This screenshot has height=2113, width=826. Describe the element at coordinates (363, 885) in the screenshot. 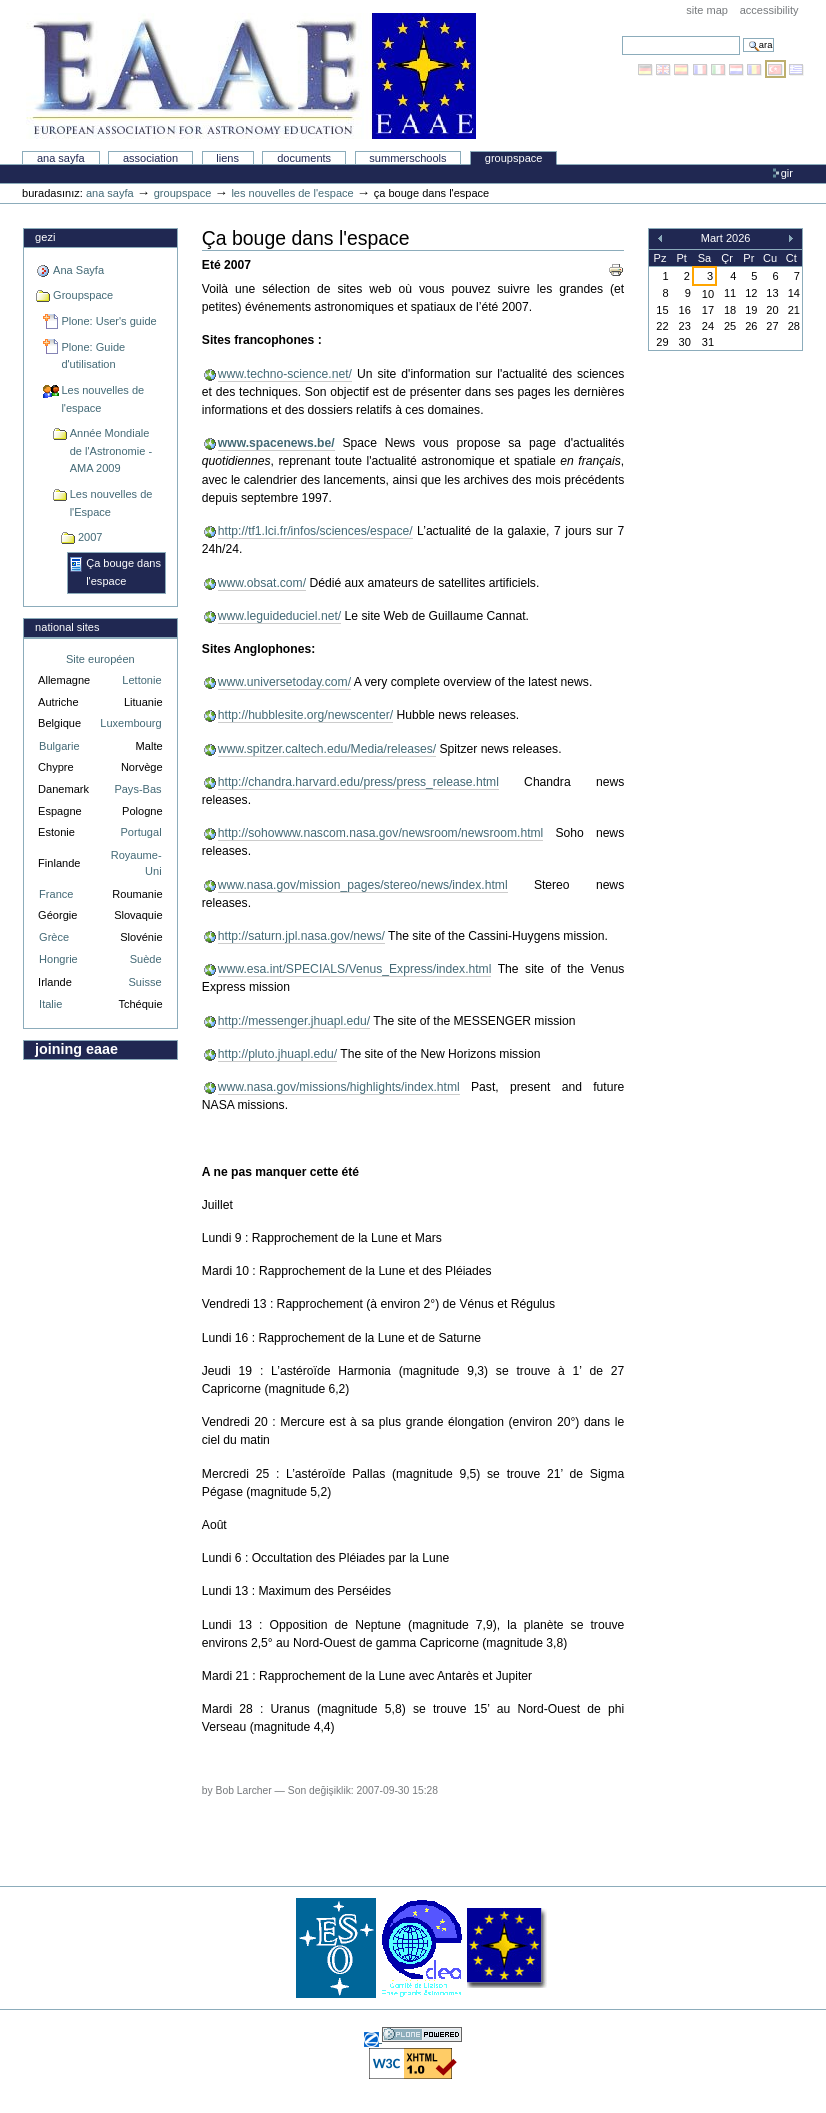

I see `www.nasa.gov/mission_pages/stereo/news/index.html` at that location.